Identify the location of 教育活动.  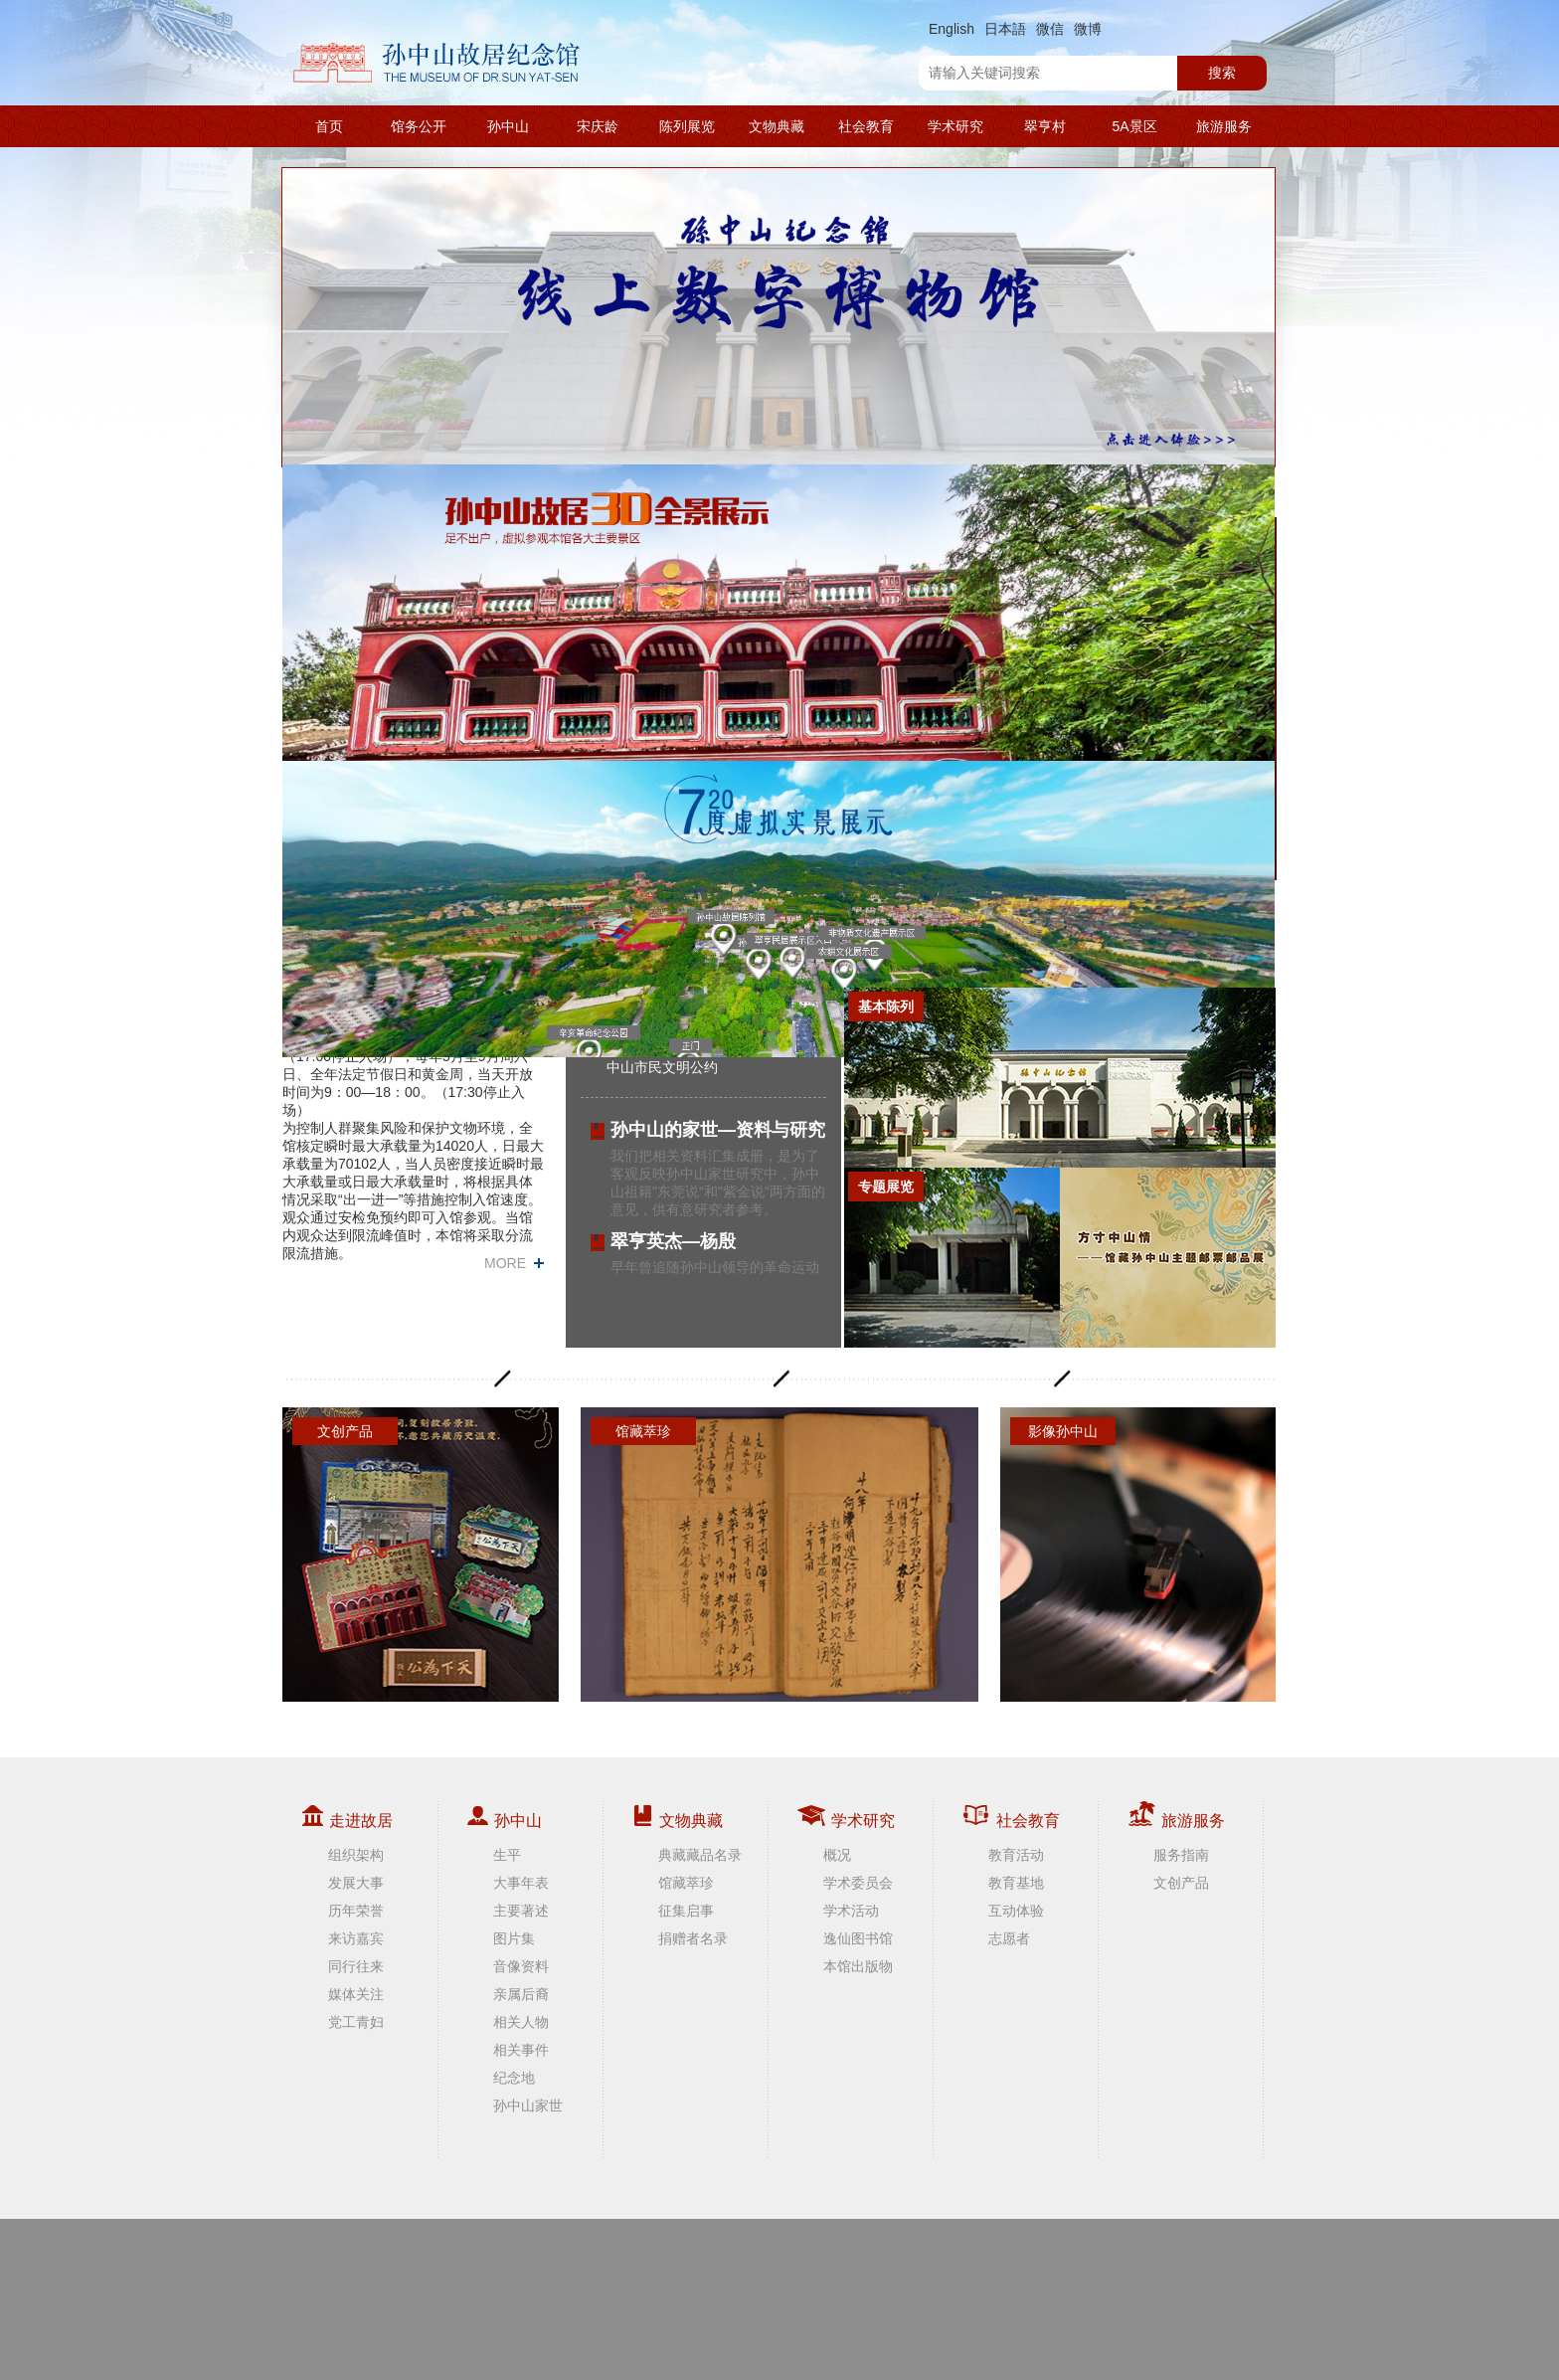
(1016, 1855).